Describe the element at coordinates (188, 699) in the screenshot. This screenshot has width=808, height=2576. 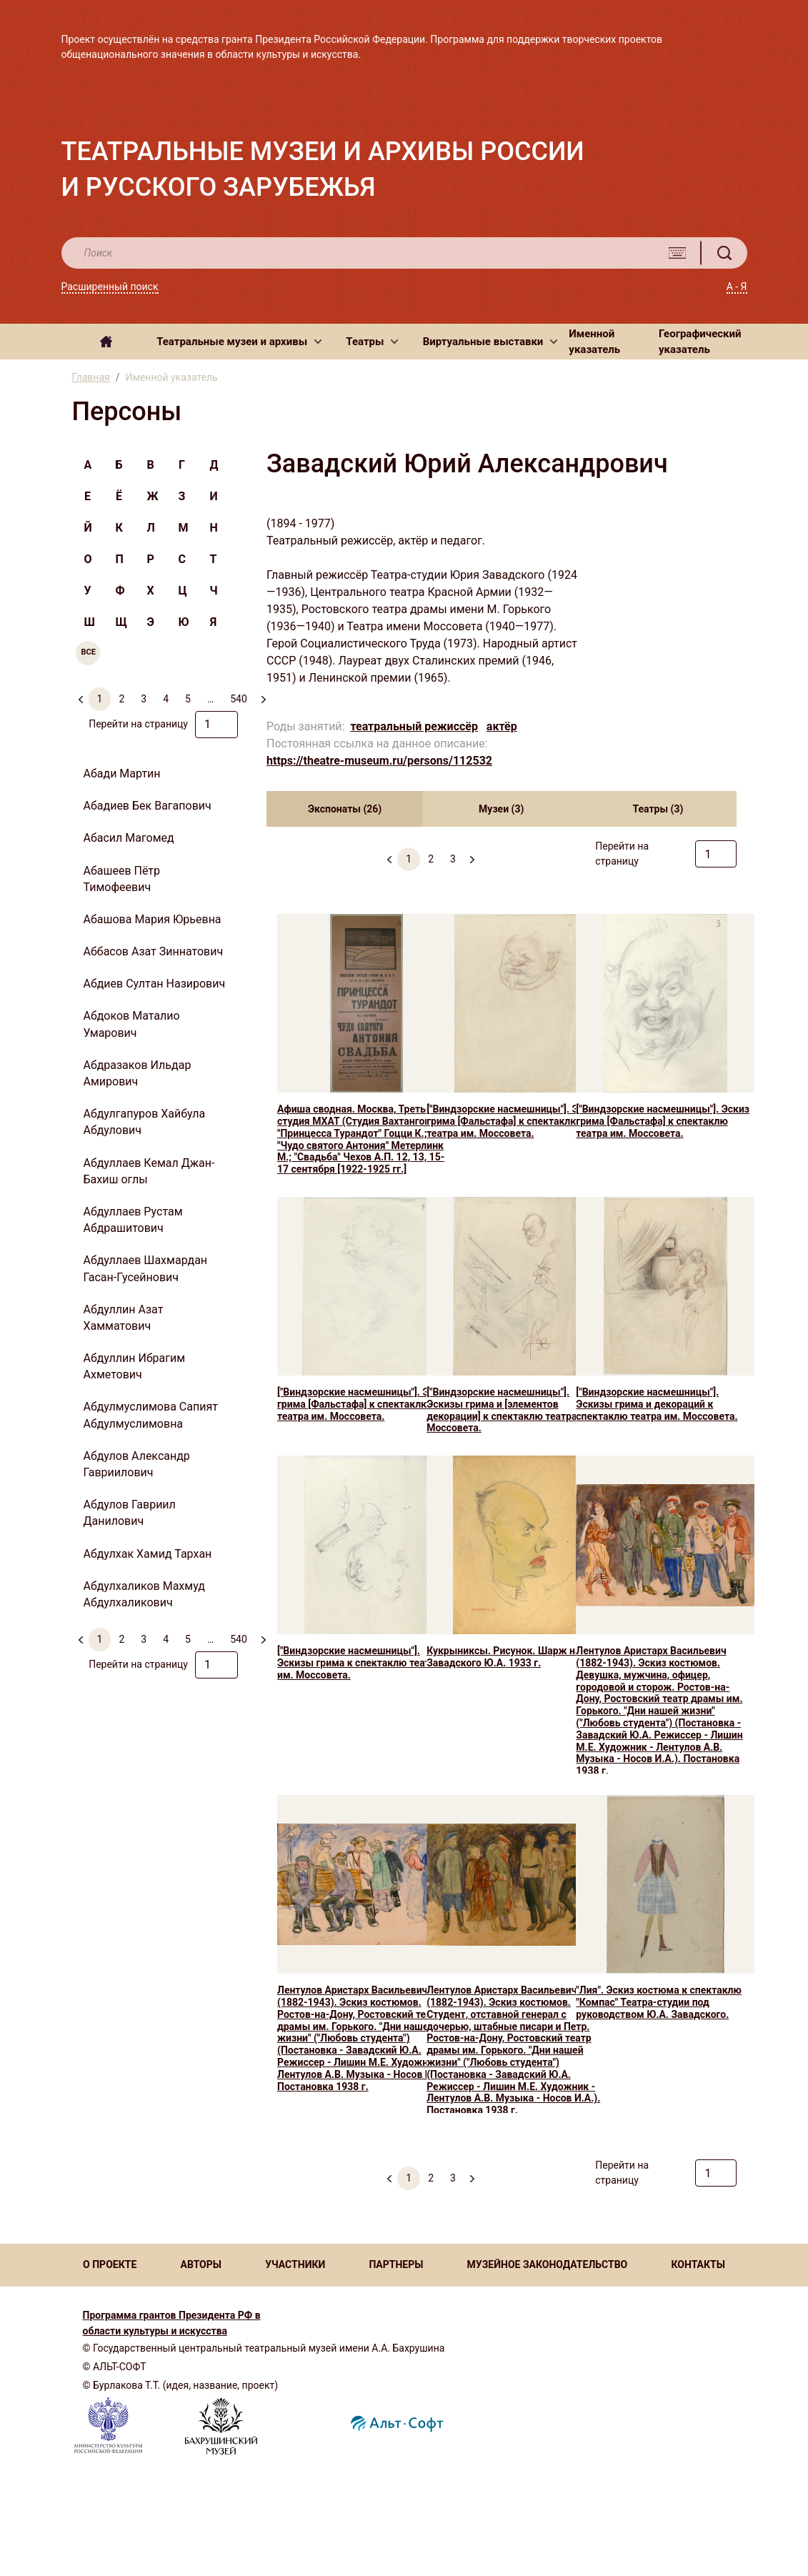
I see `5 [menuitemradio]` at that location.